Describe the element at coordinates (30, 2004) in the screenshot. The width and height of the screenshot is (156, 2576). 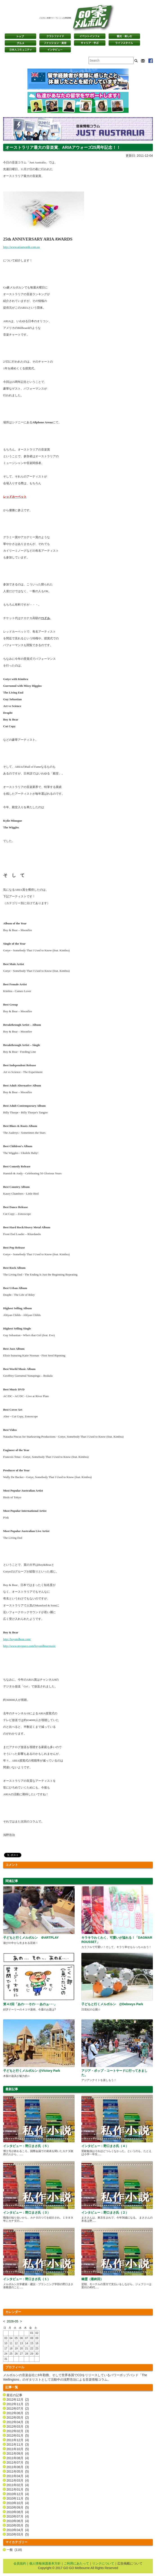
I see `第４2回「あの･･･その･･･あのぉ･･･」` at that location.